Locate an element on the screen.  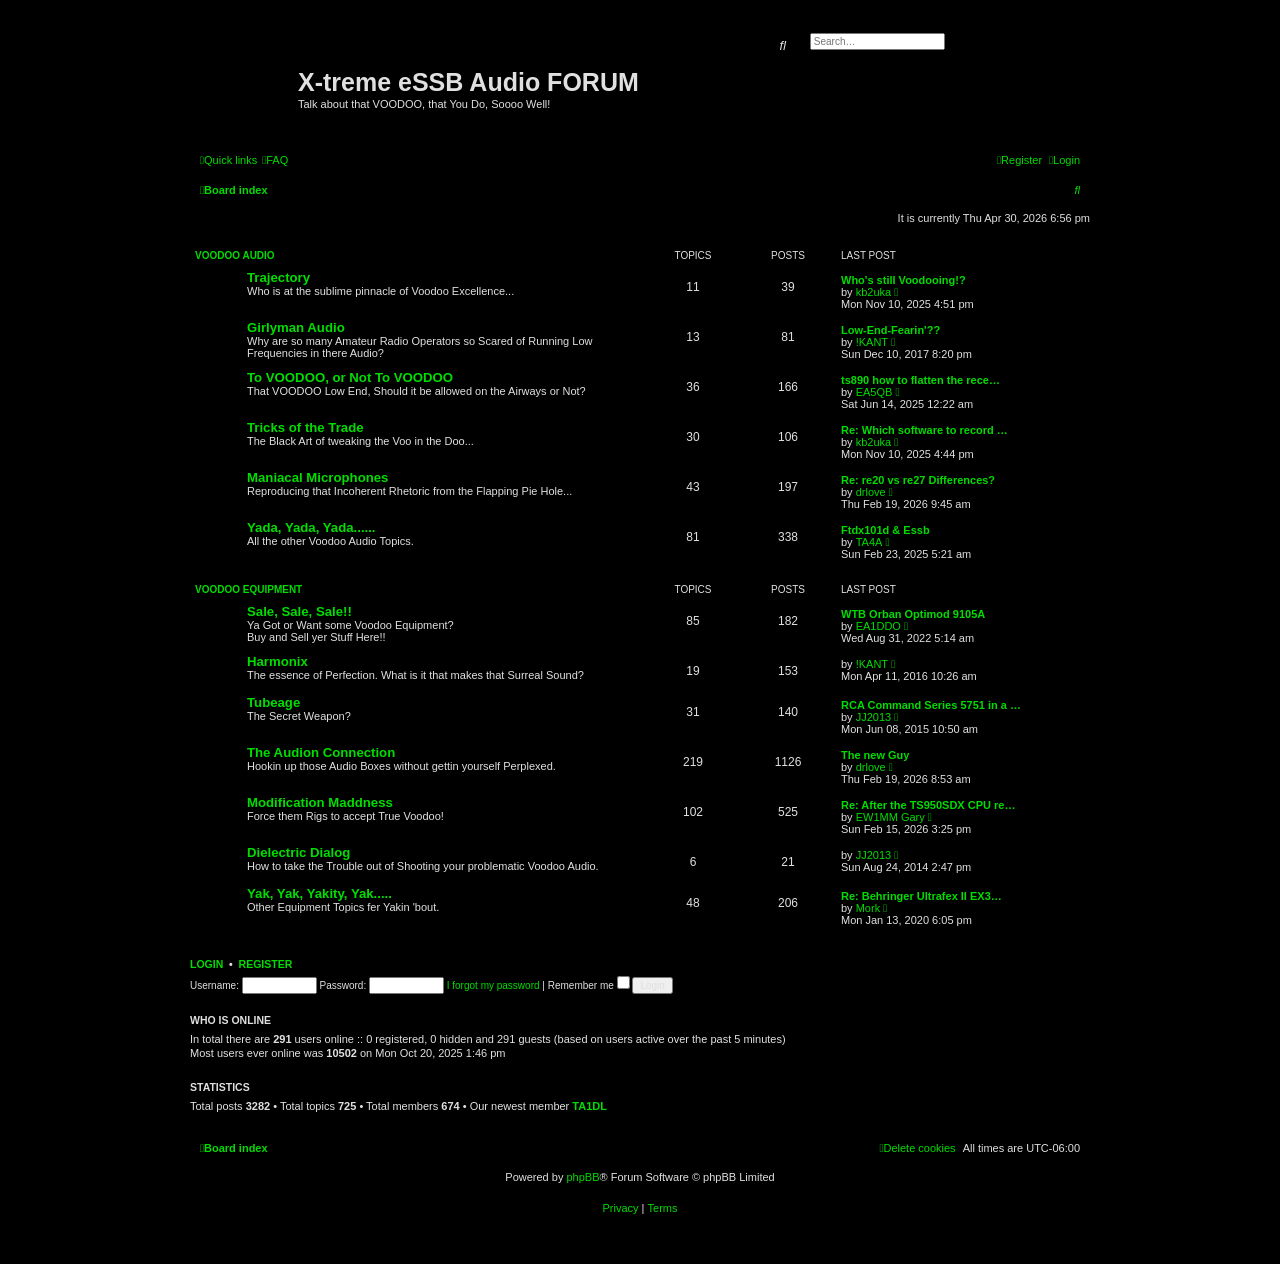
The Audion Connection is located at coordinates (321, 752).